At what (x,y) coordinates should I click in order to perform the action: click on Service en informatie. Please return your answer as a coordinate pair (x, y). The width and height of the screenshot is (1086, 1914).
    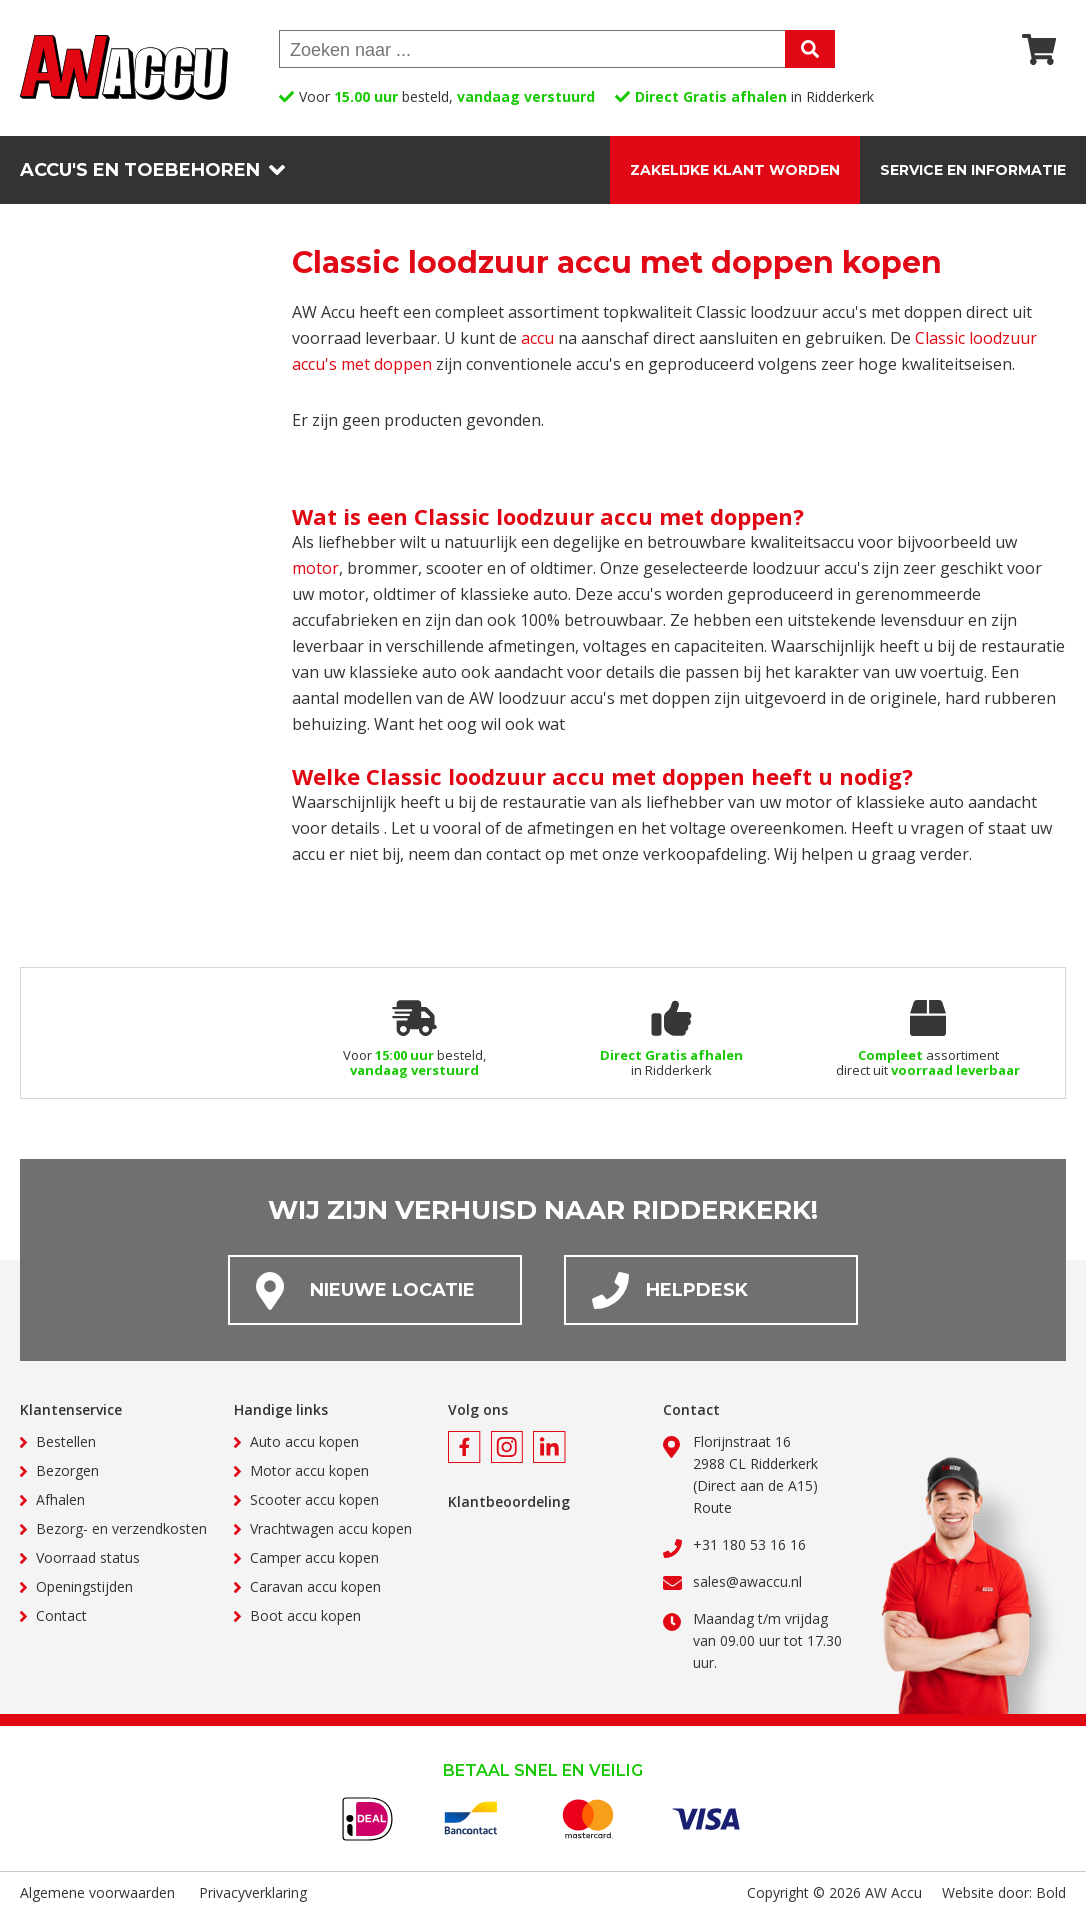
    Looking at the image, I should click on (973, 170).